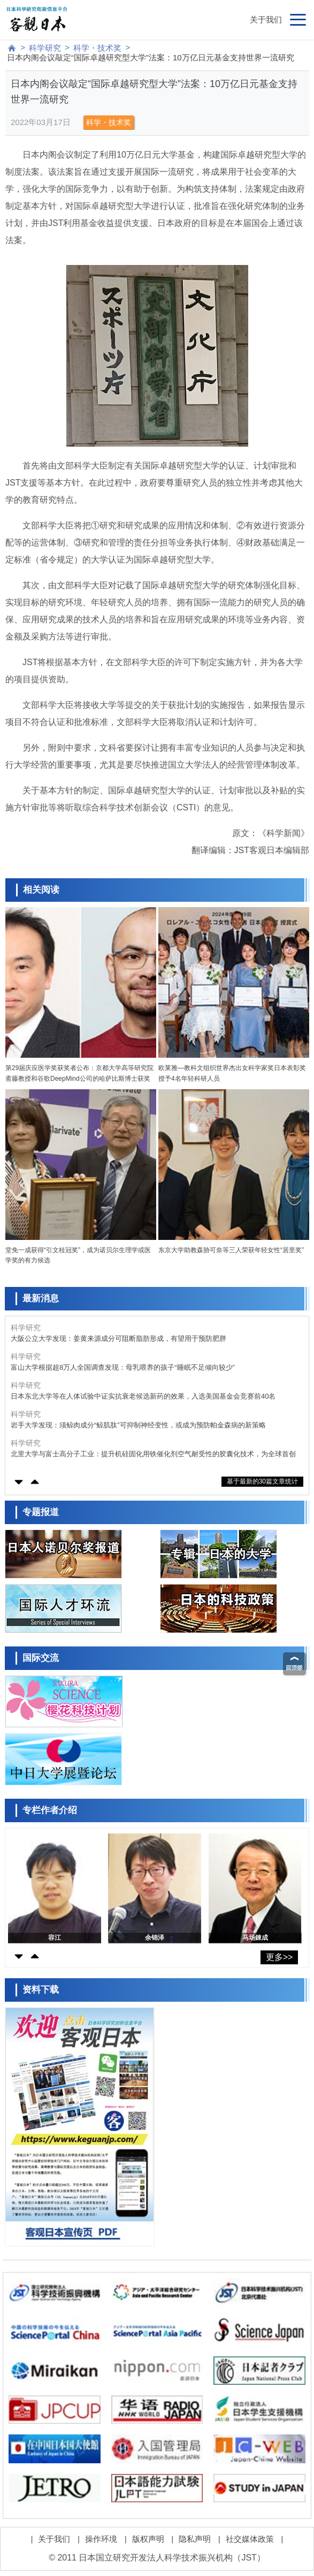  Describe the element at coordinates (153, 1454) in the screenshot. I see `北里大学与富士高分子工业：提升机硅固化用铁催化剂空气耐受性的胶囊化技术，为全球首创` at that location.